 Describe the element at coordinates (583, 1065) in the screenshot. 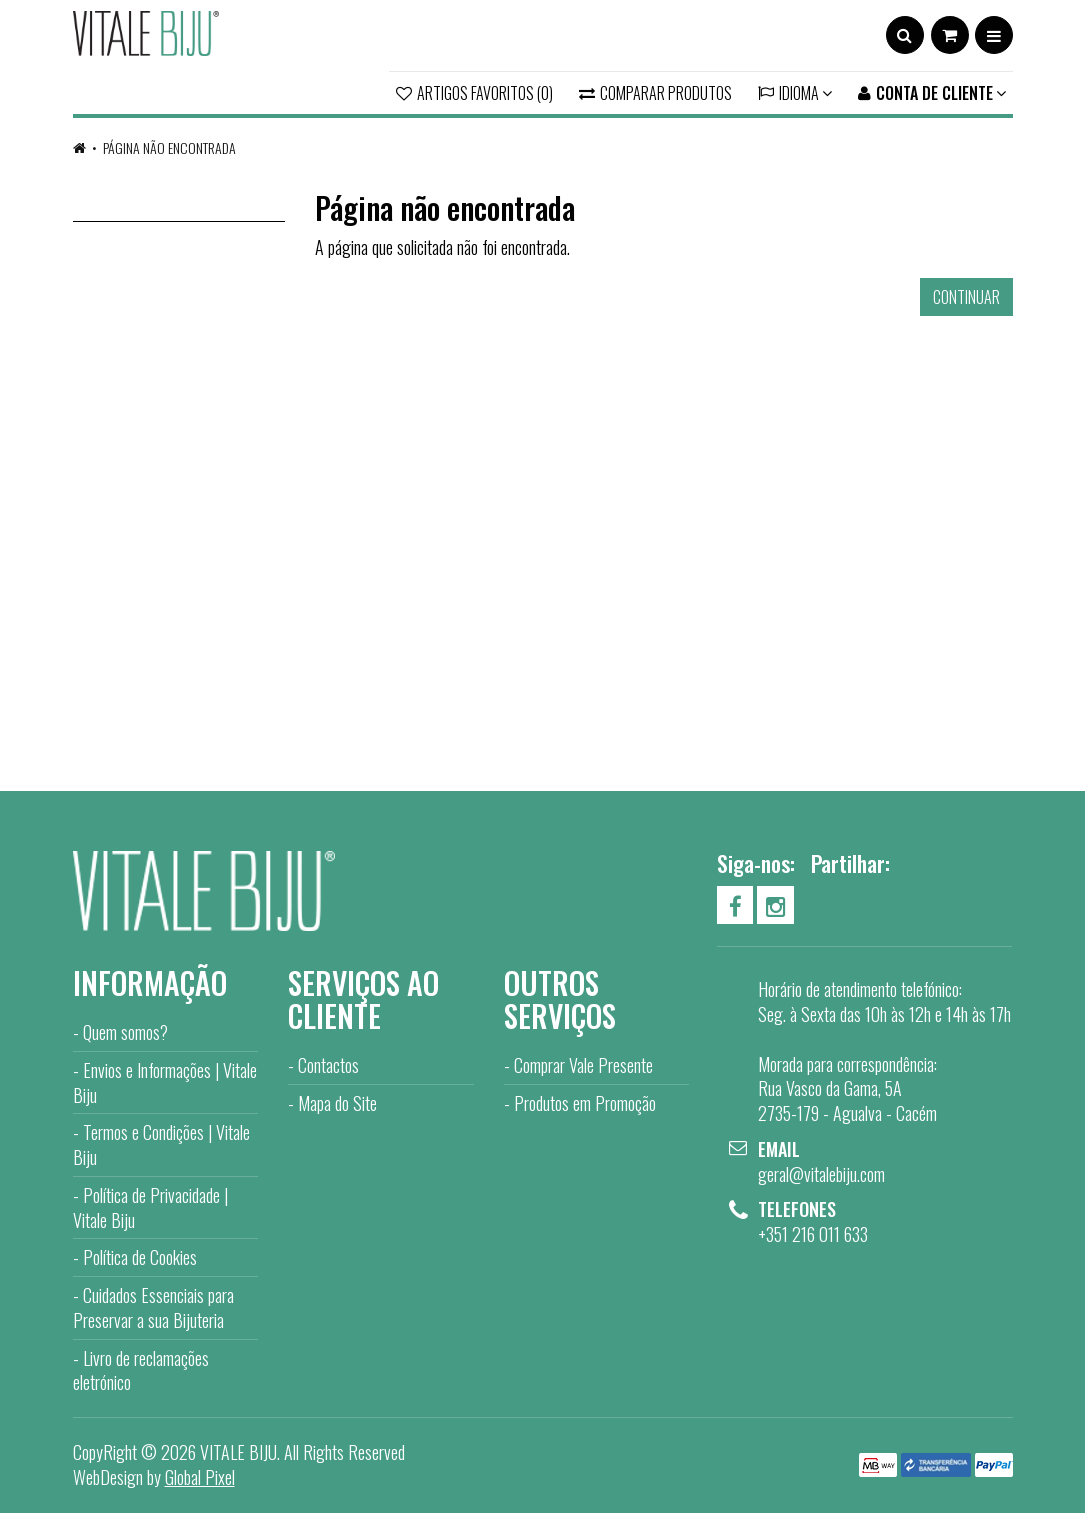

I see `Comprar Vale Presente` at that location.